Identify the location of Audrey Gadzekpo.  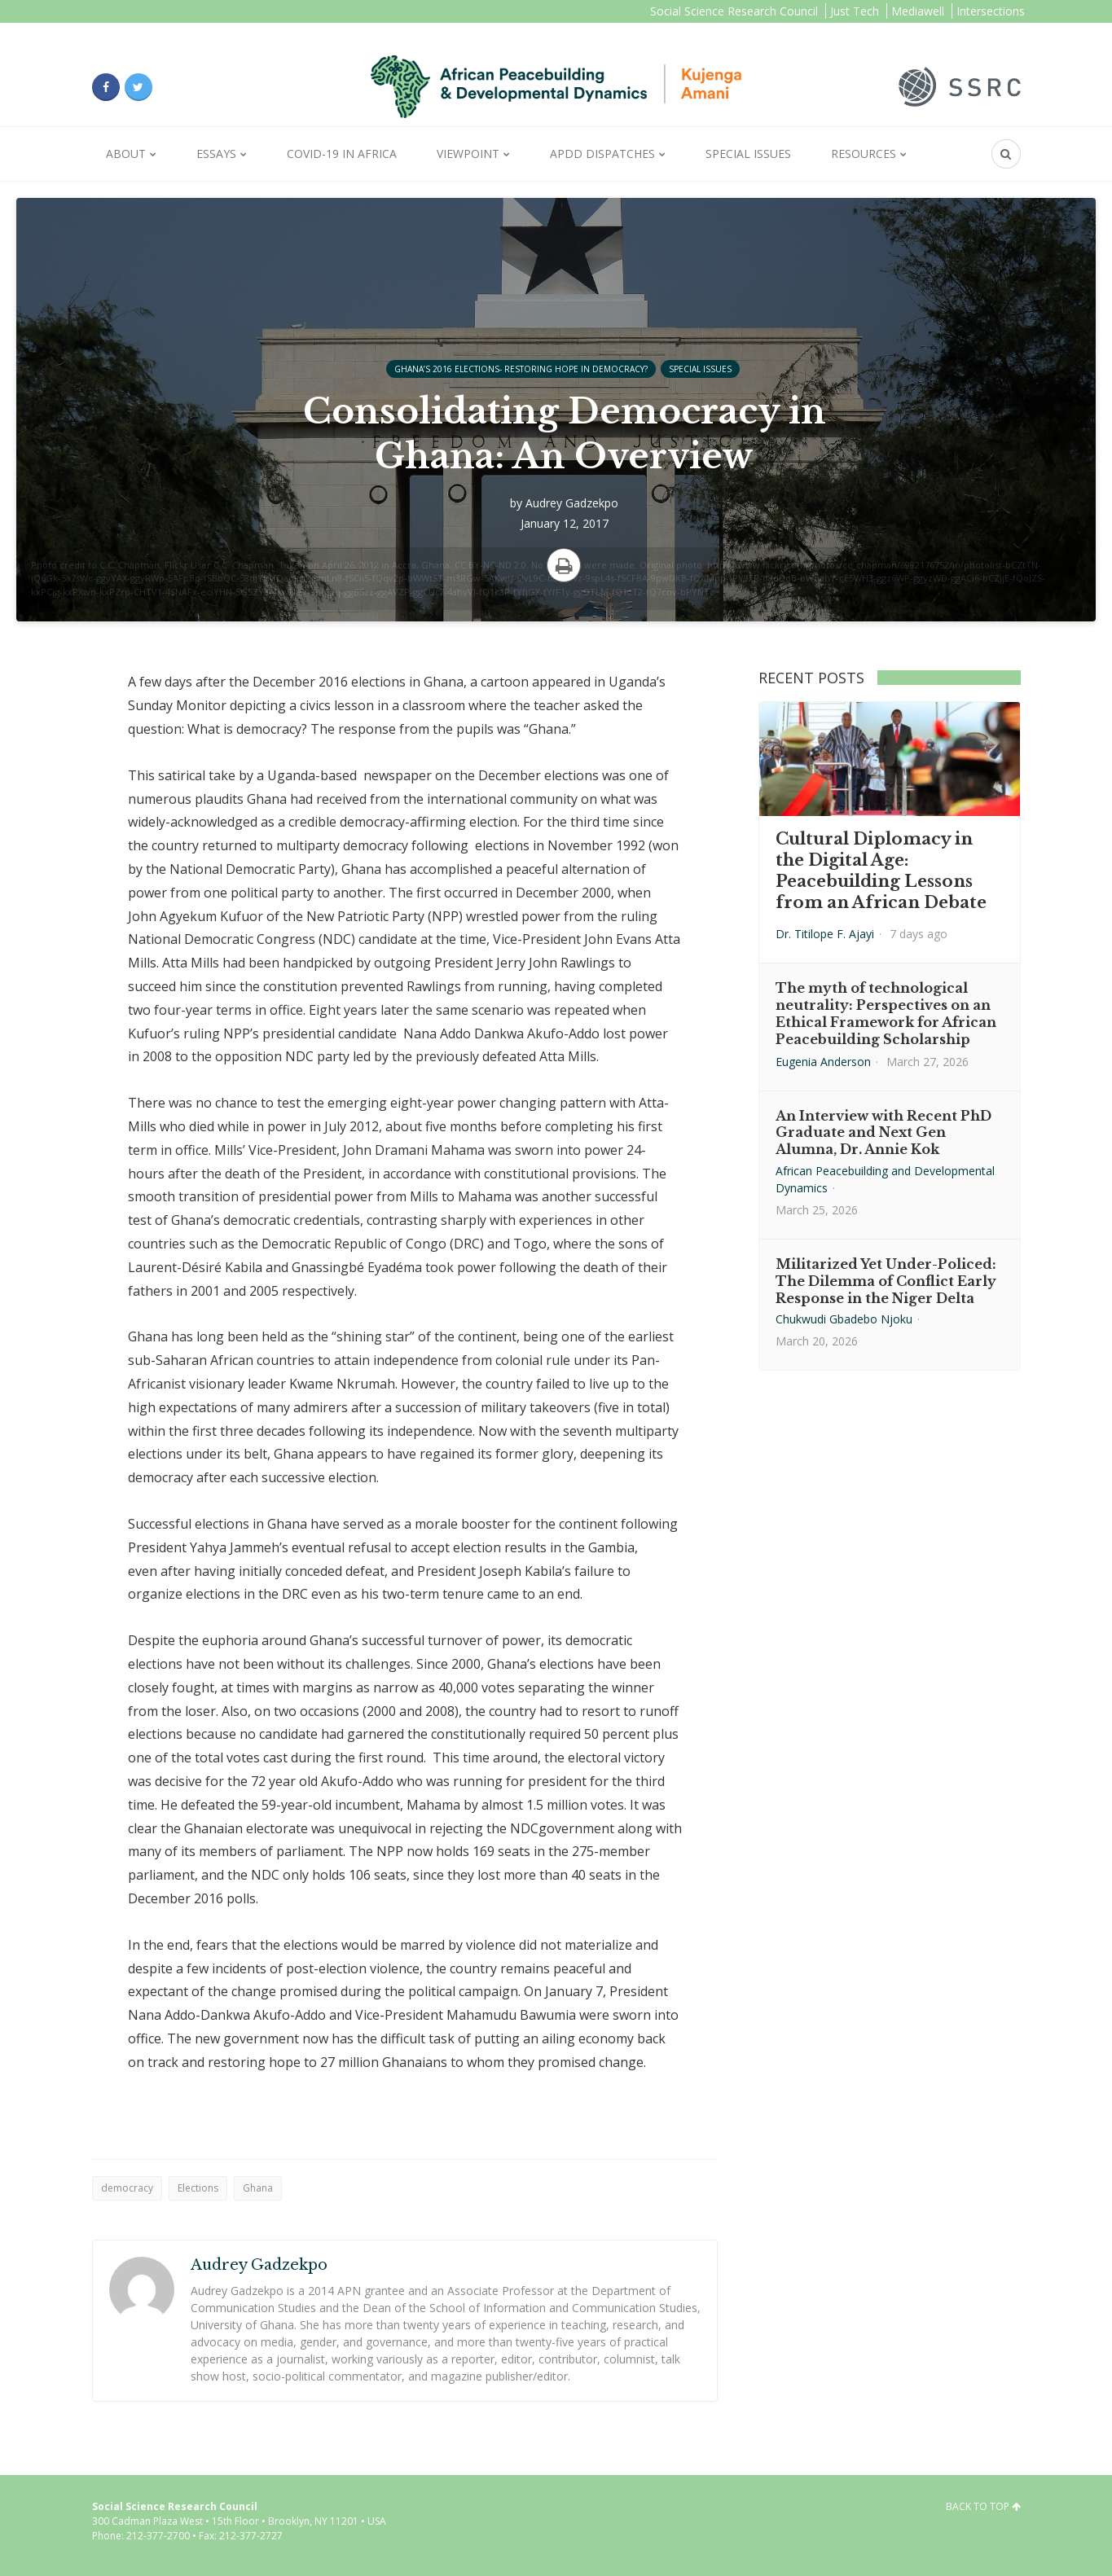
(571, 503).